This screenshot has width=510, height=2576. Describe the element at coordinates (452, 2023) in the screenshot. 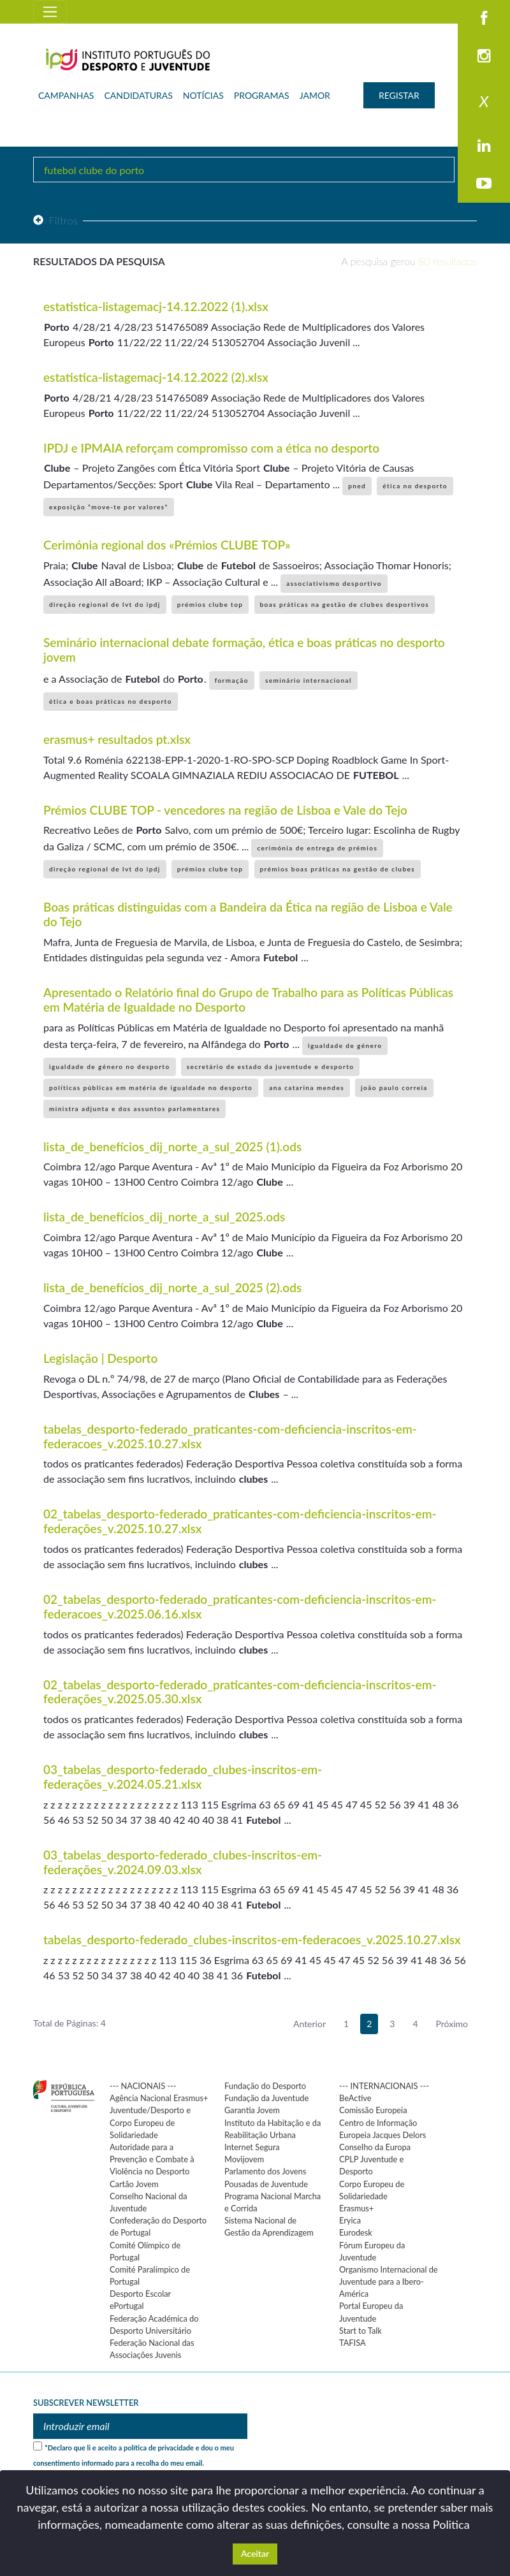

I see `Próximo` at that location.